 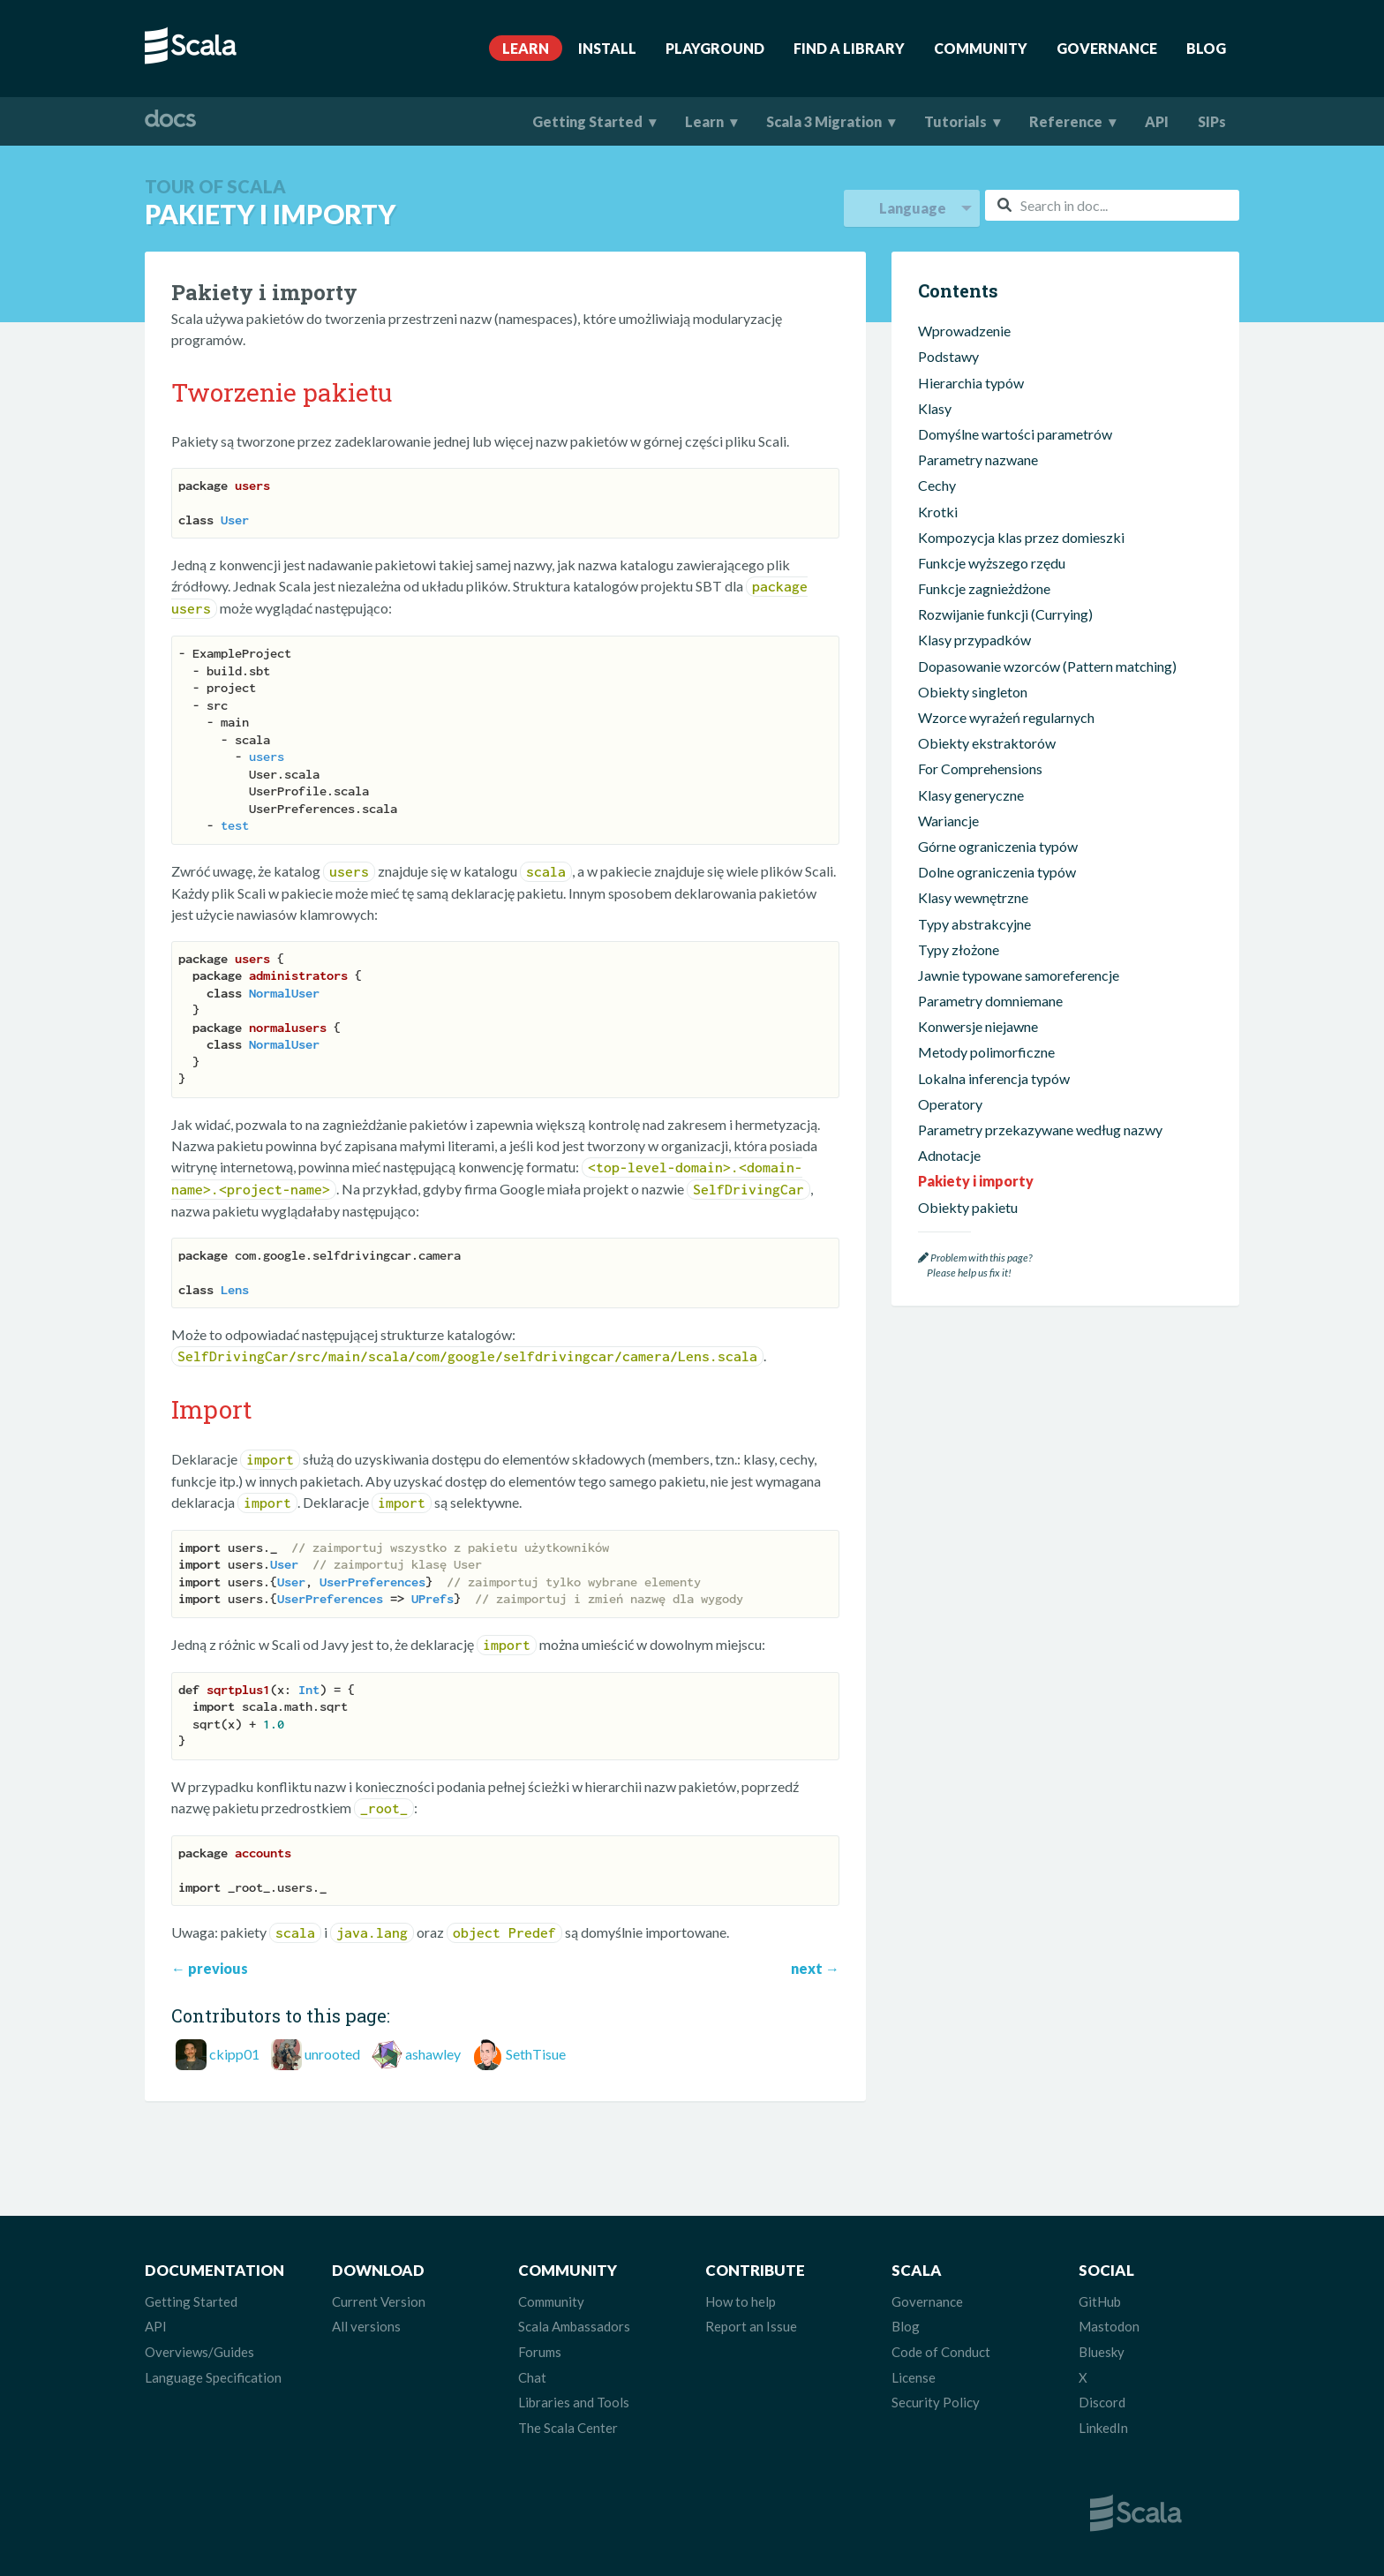 I want to click on Lokalna inferencja typów, so click(x=994, y=1078).